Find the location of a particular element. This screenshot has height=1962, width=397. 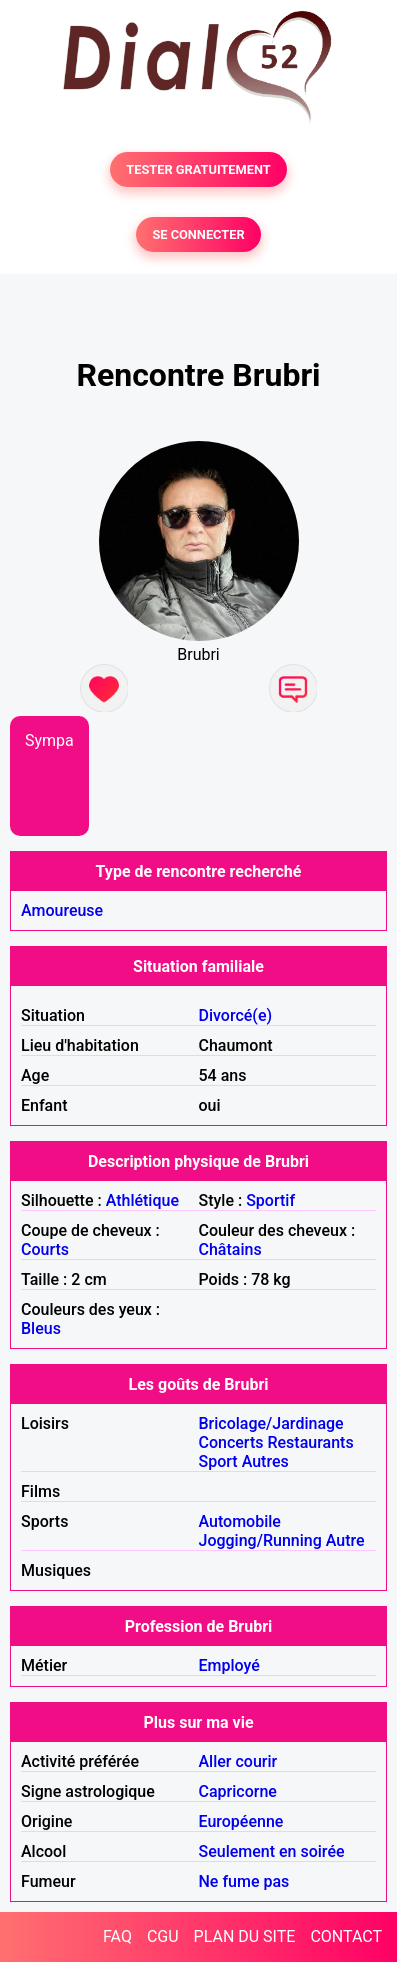

Concerts is located at coordinates (231, 1442).